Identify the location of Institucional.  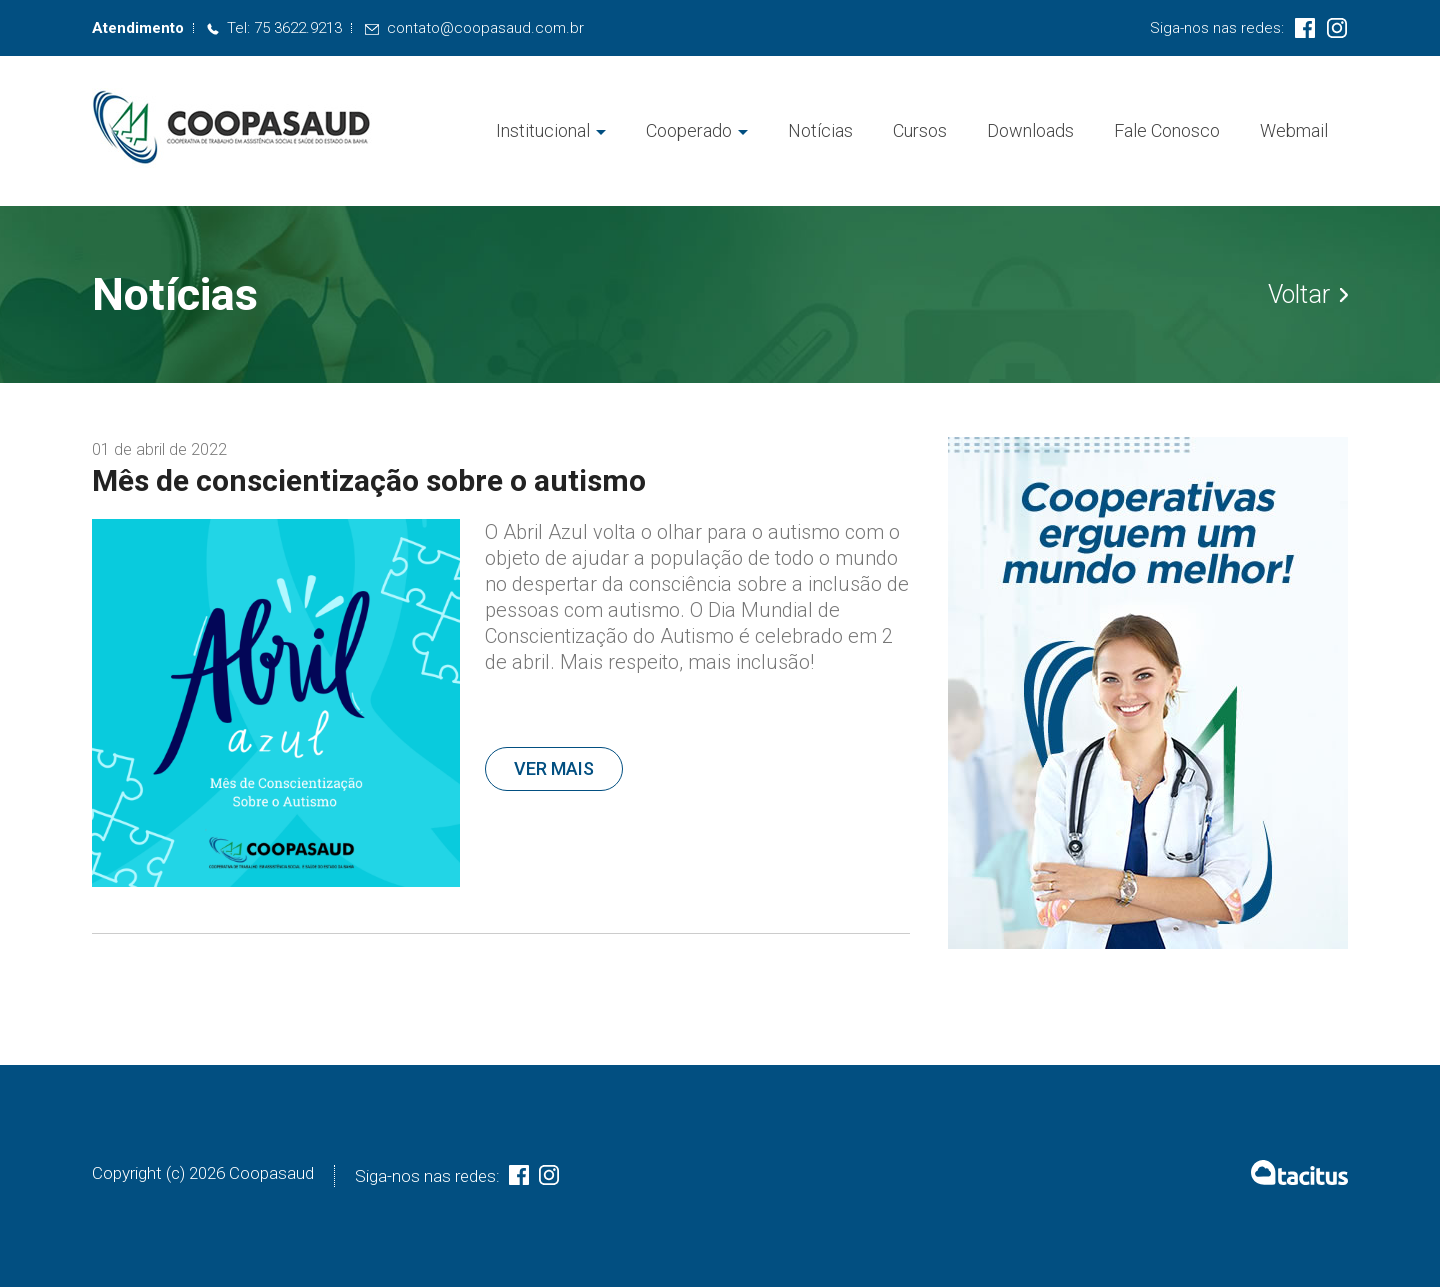
(543, 130).